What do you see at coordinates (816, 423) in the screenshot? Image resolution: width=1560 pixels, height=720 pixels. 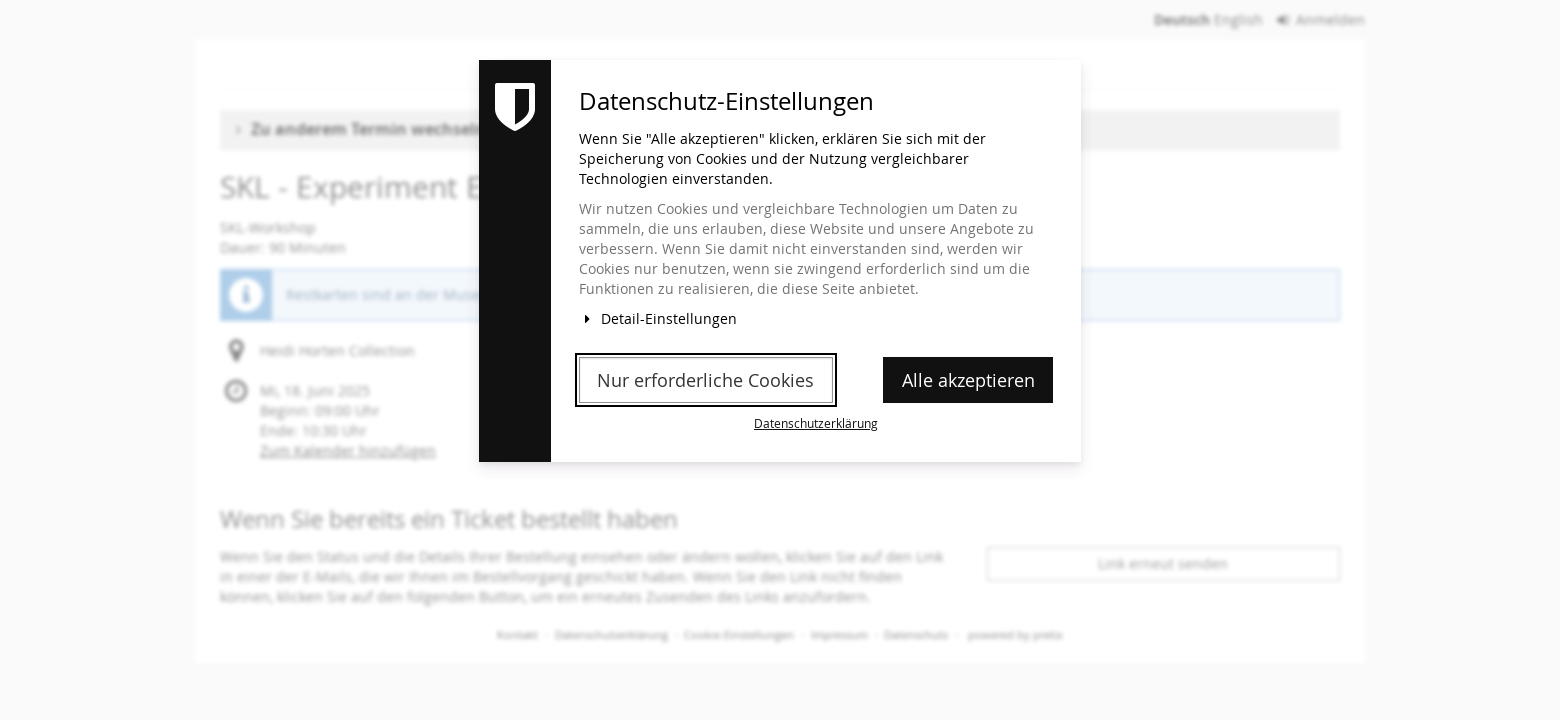 I see `Datenschutzerklärung` at bounding box center [816, 423].